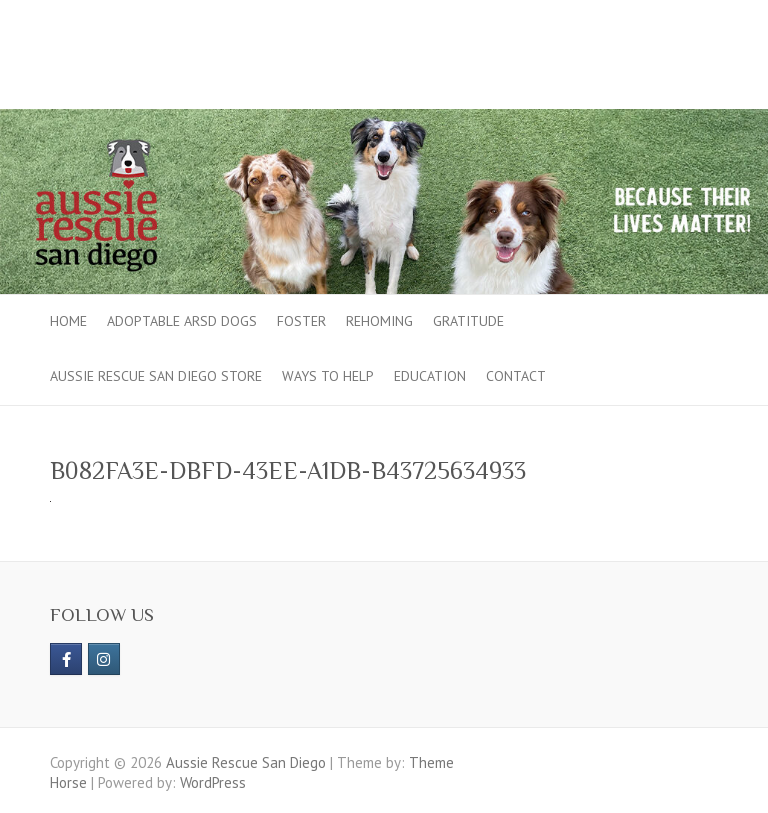 The width and height of the screenshot is (768, 813). What do you see at coordinates (328, 376) in the screenshot?
I see `Ways to Help` at bounding box center [328, 376].